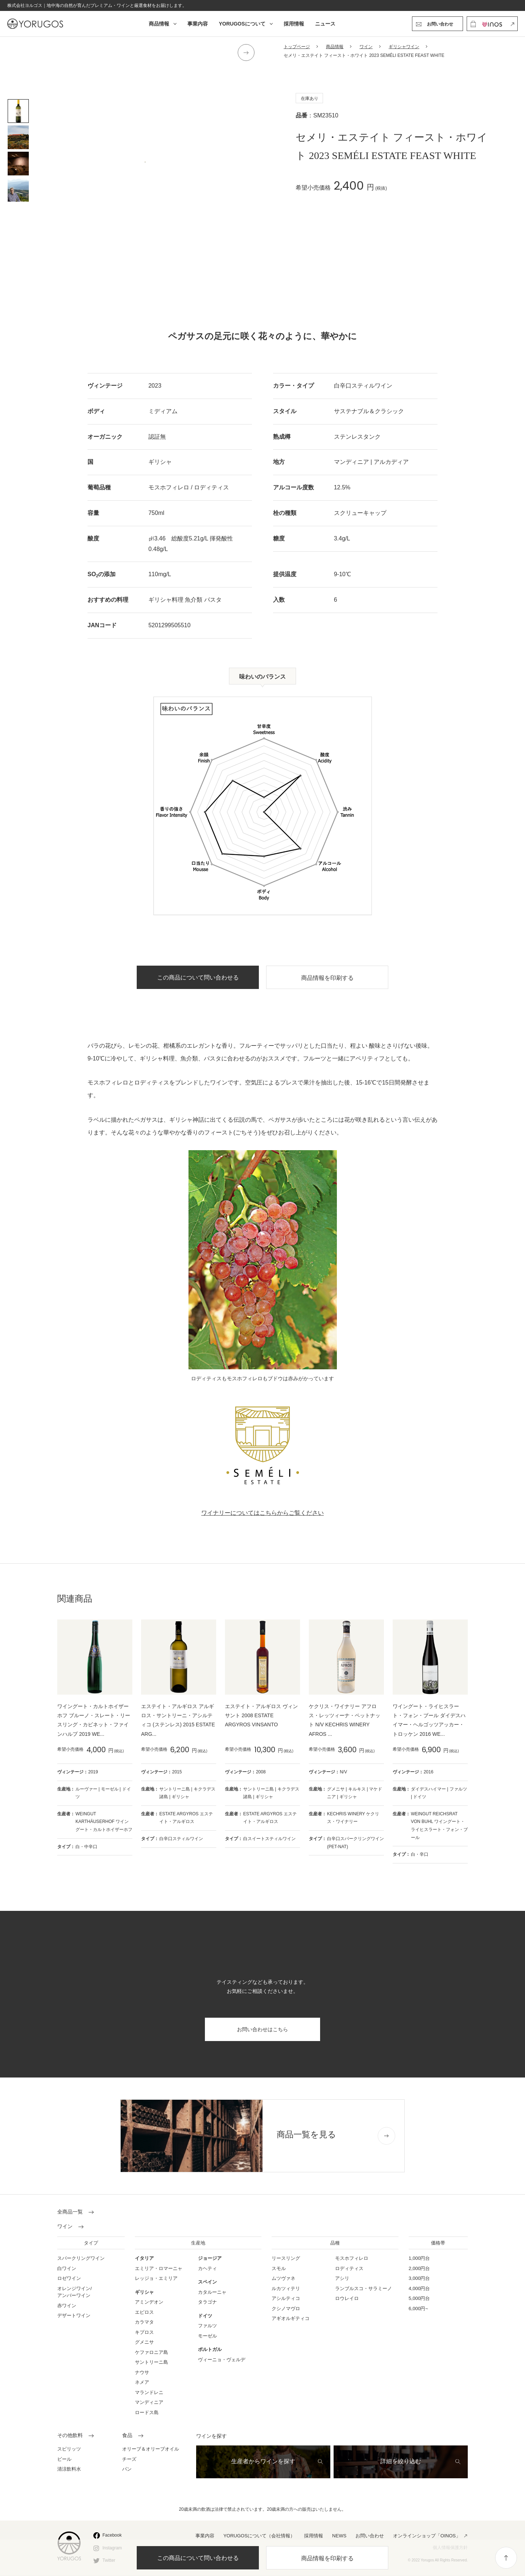 The image size is (525, 2576). Describe the element at coordinates (144, 2312) in the screenshot. I see `エピロス` at that location.